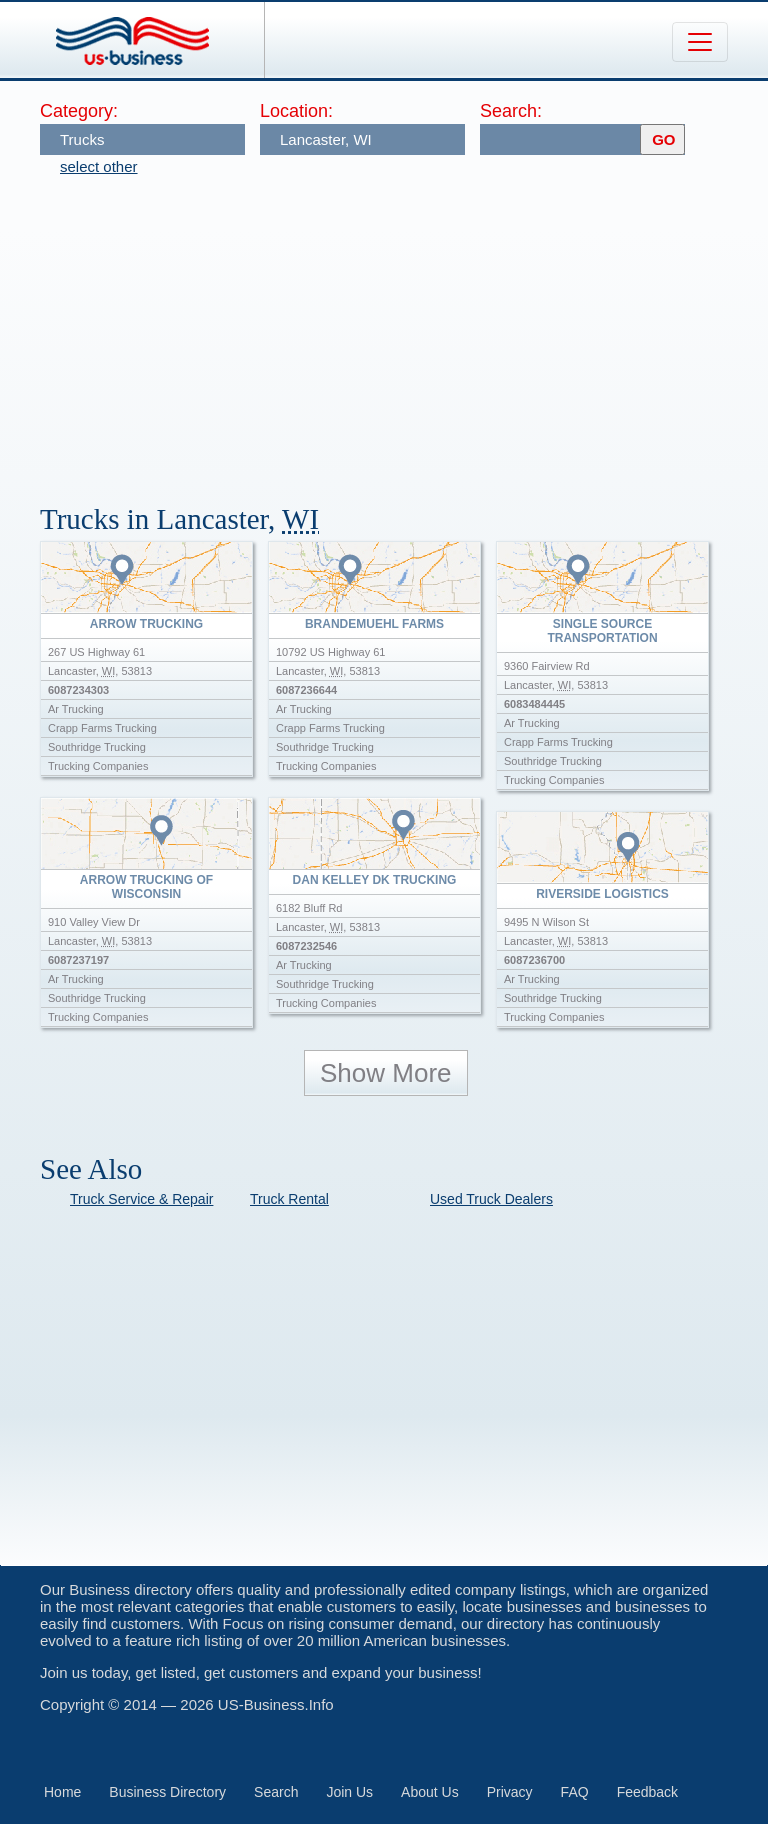 The width and height of the screenshot is (768, 1824). Describe the element at coordinates (575, 1792) in the screenshot. I see `FAQ` at that location.